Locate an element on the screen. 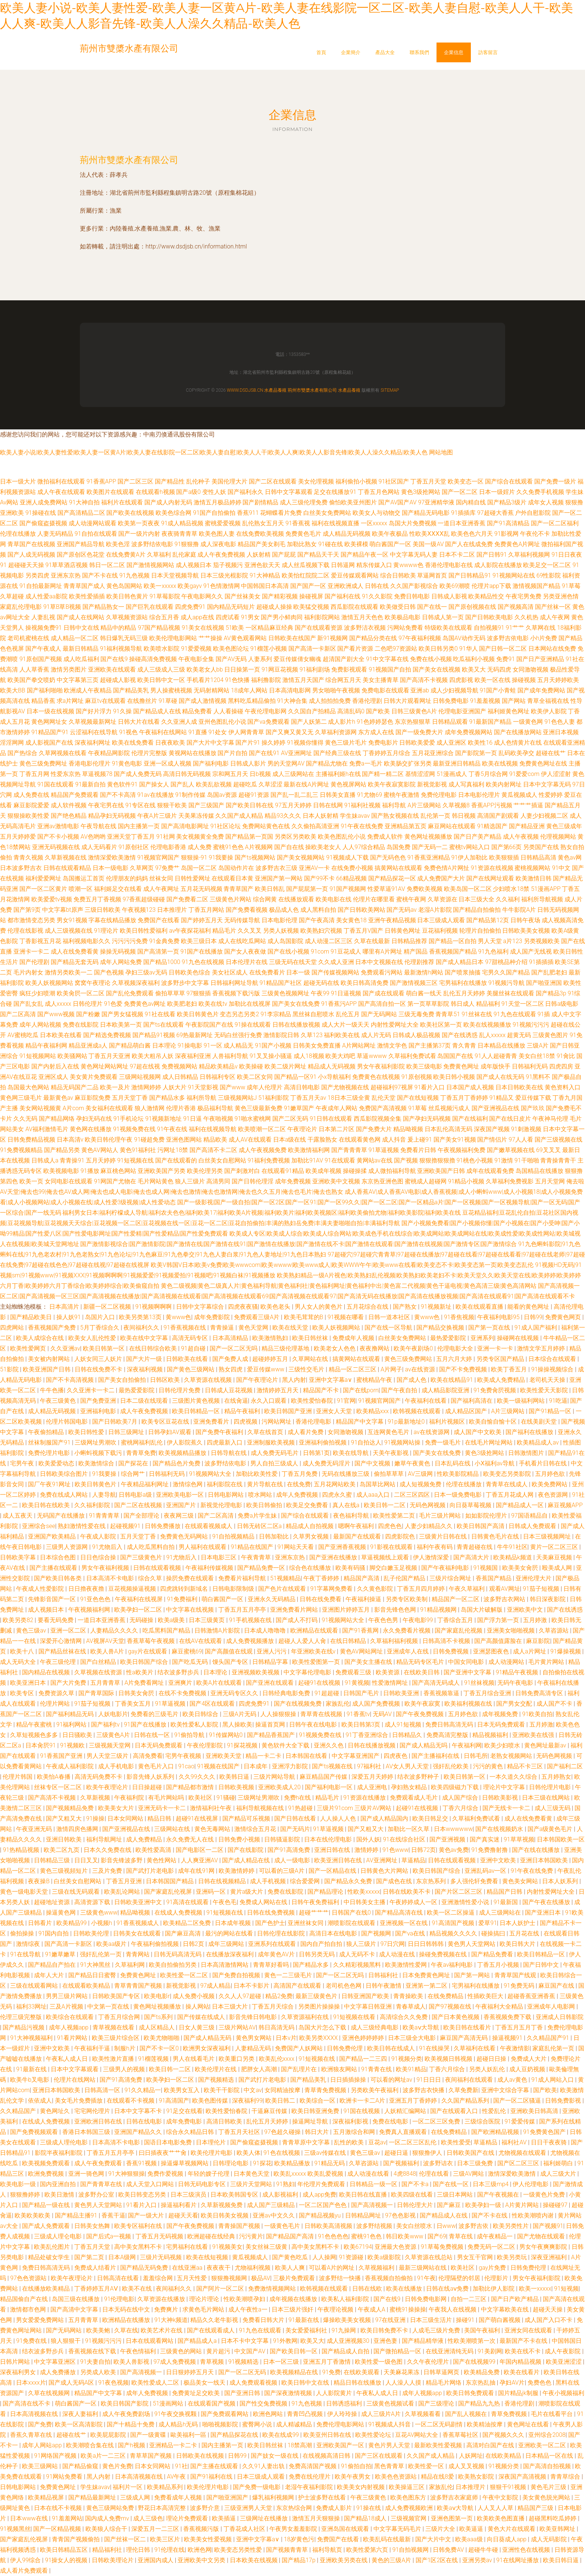 The height and width of the screenshot is (2576, 585). 在线播放观看 is located at coordinates (296, 899).